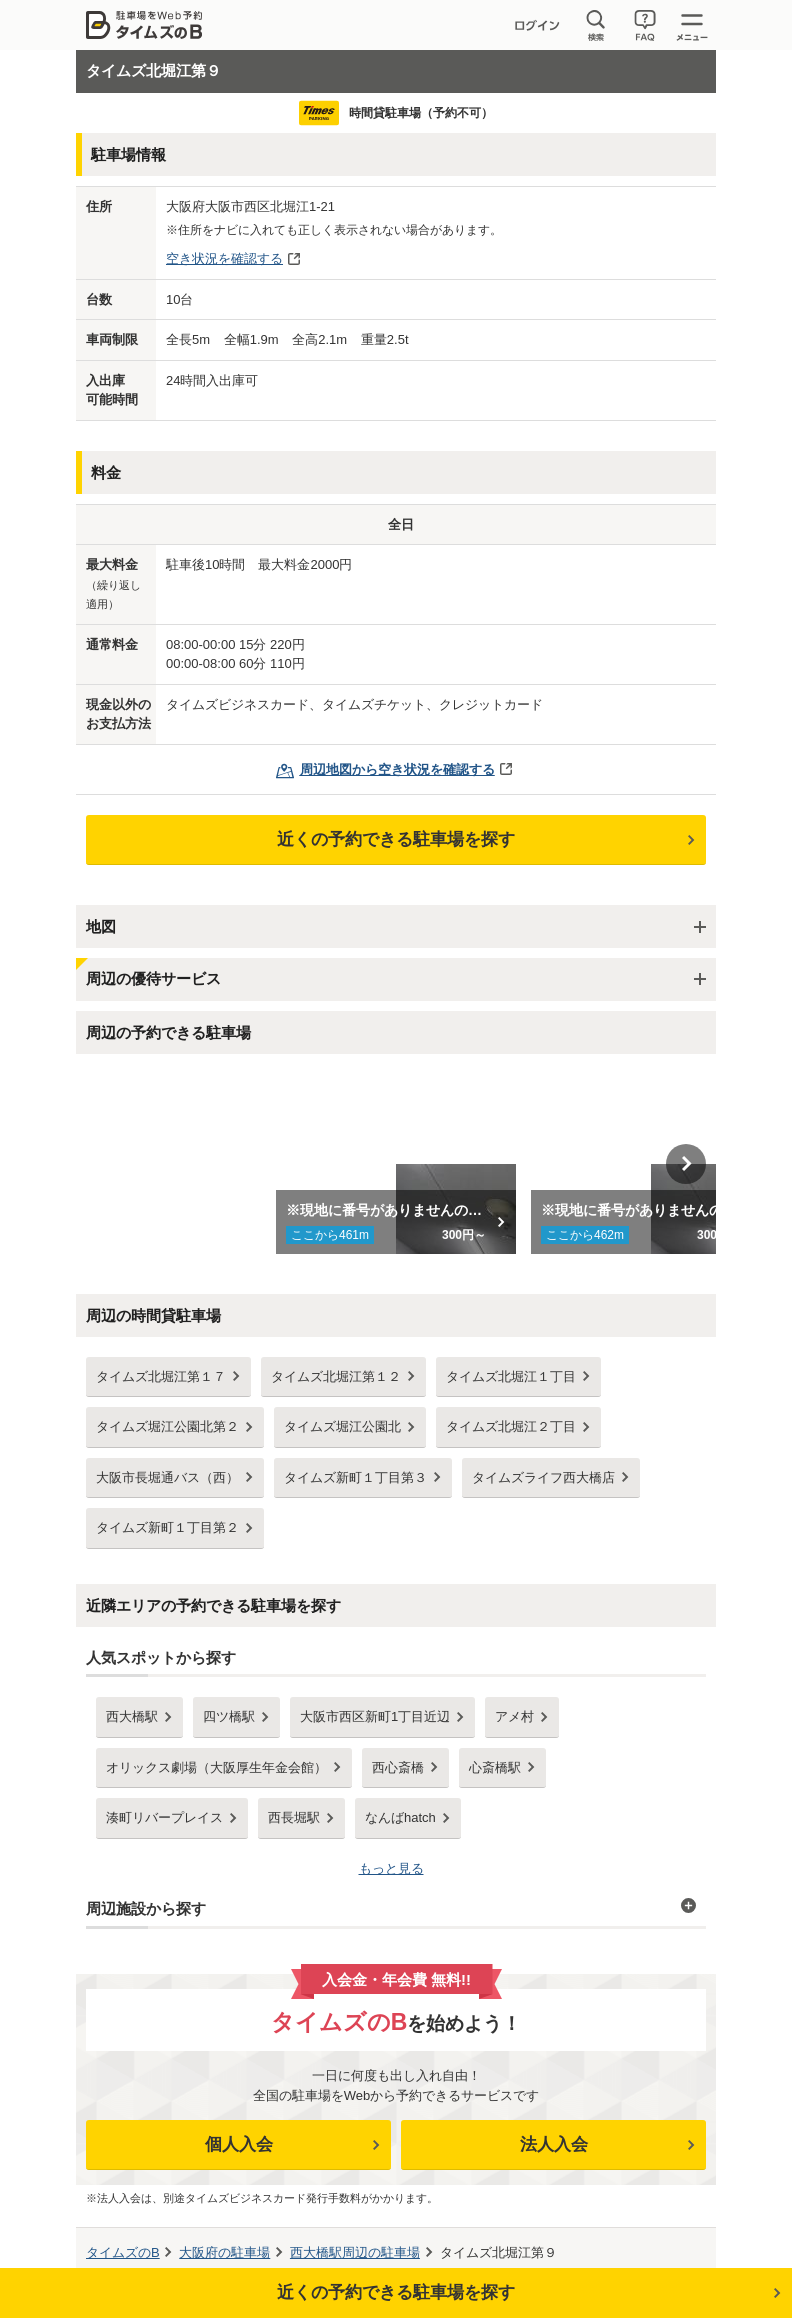 The width and height of the screenshot is (792, 2318). I want to click on 近くの予約できる駐車場を探す, so click(396, 839).